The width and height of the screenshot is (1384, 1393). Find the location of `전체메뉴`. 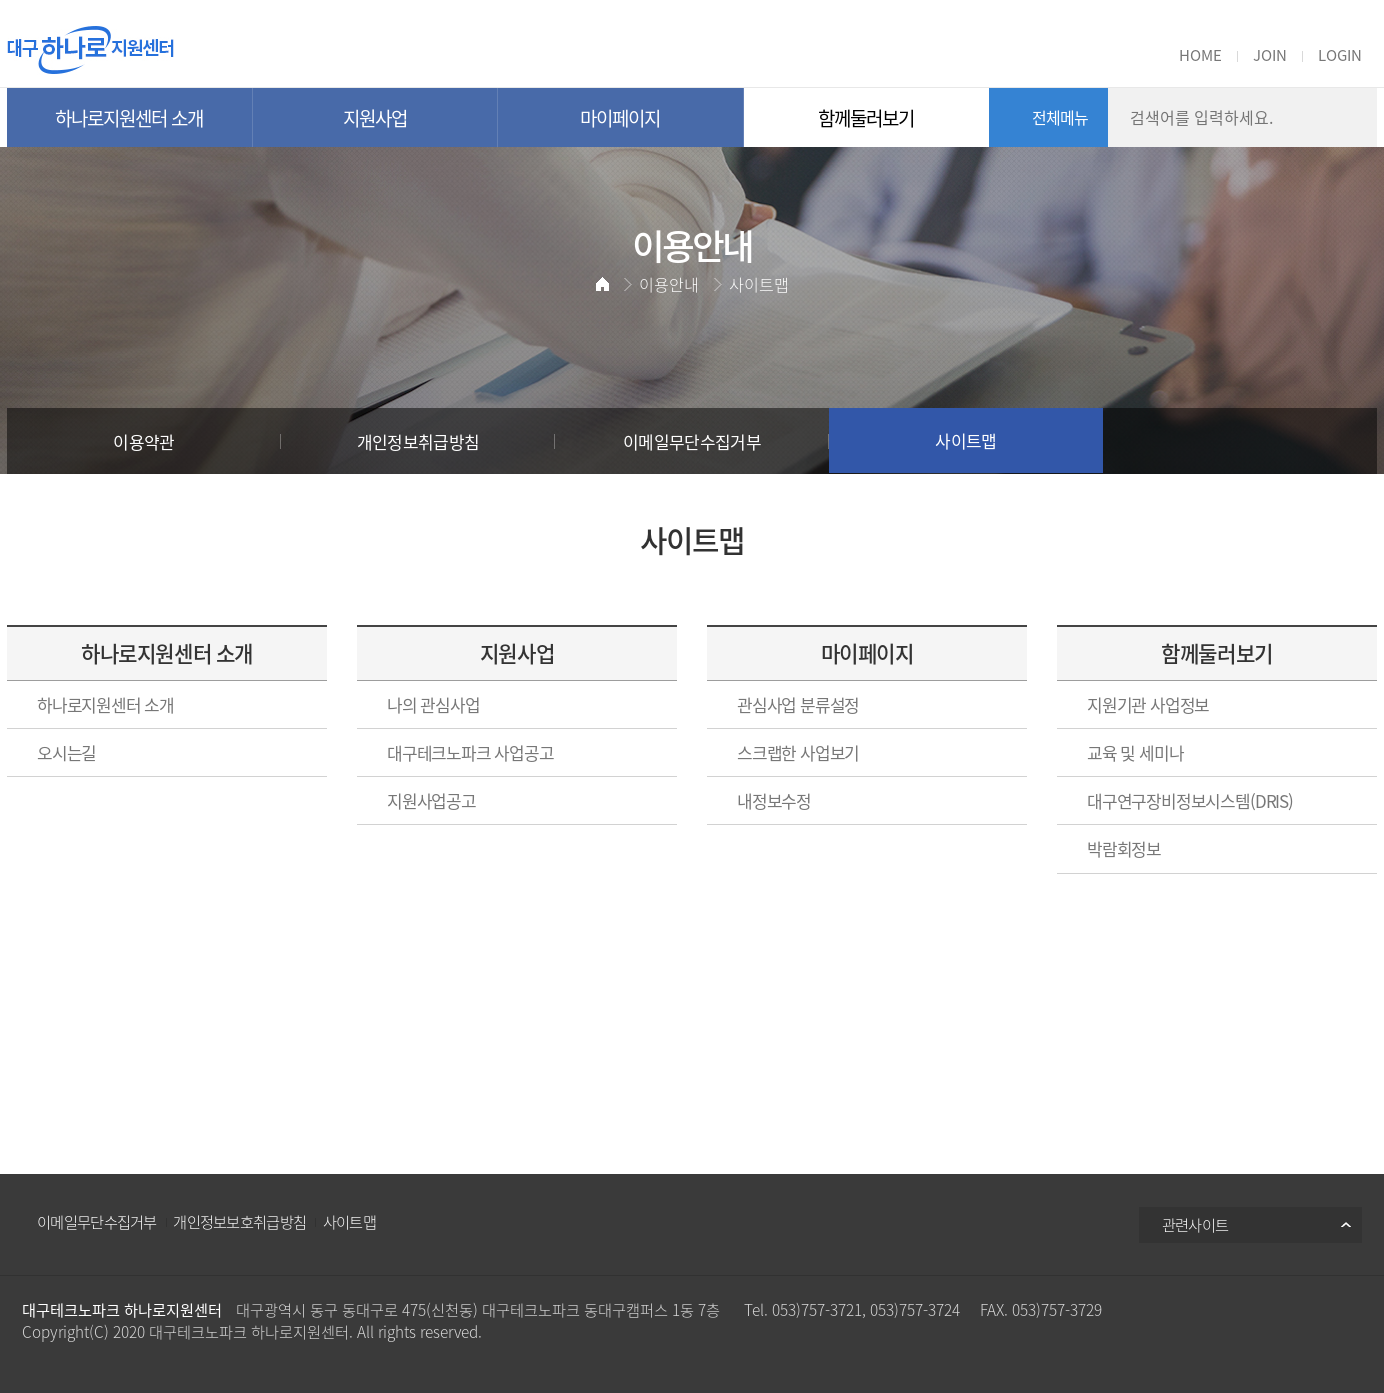

전체메뉴 is located at coordinates (1060, 117).